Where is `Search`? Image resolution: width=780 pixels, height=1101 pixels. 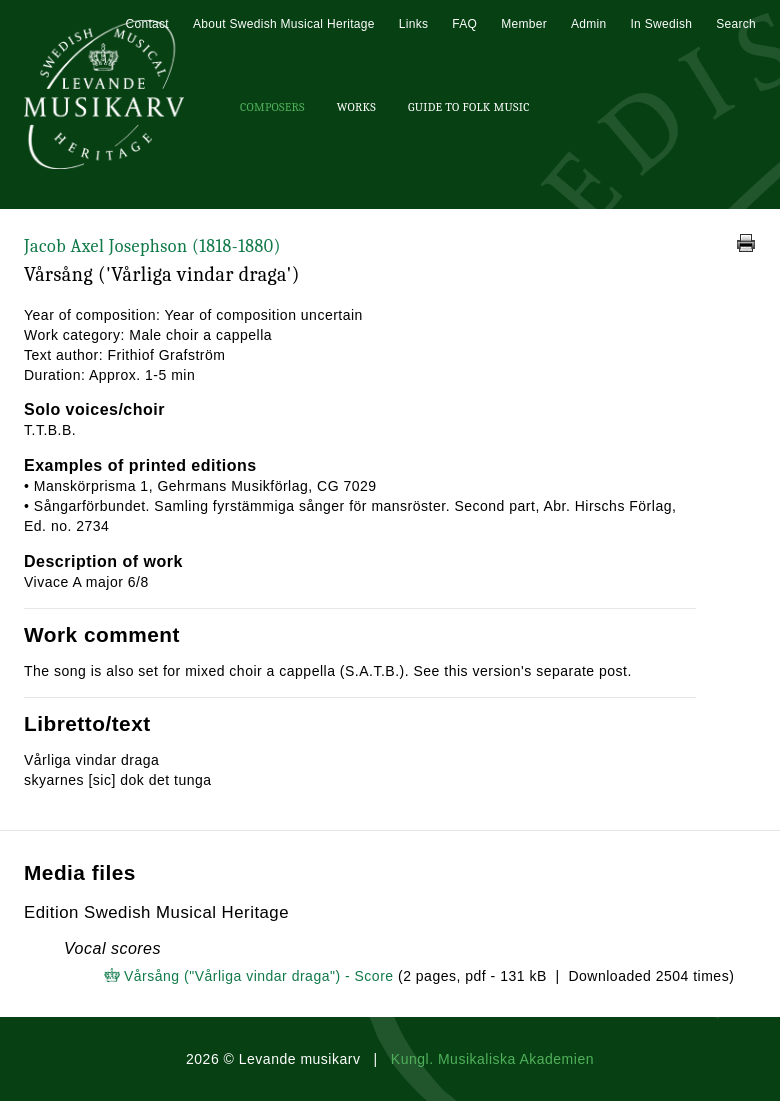 Search is located at coordinates (736, 24).